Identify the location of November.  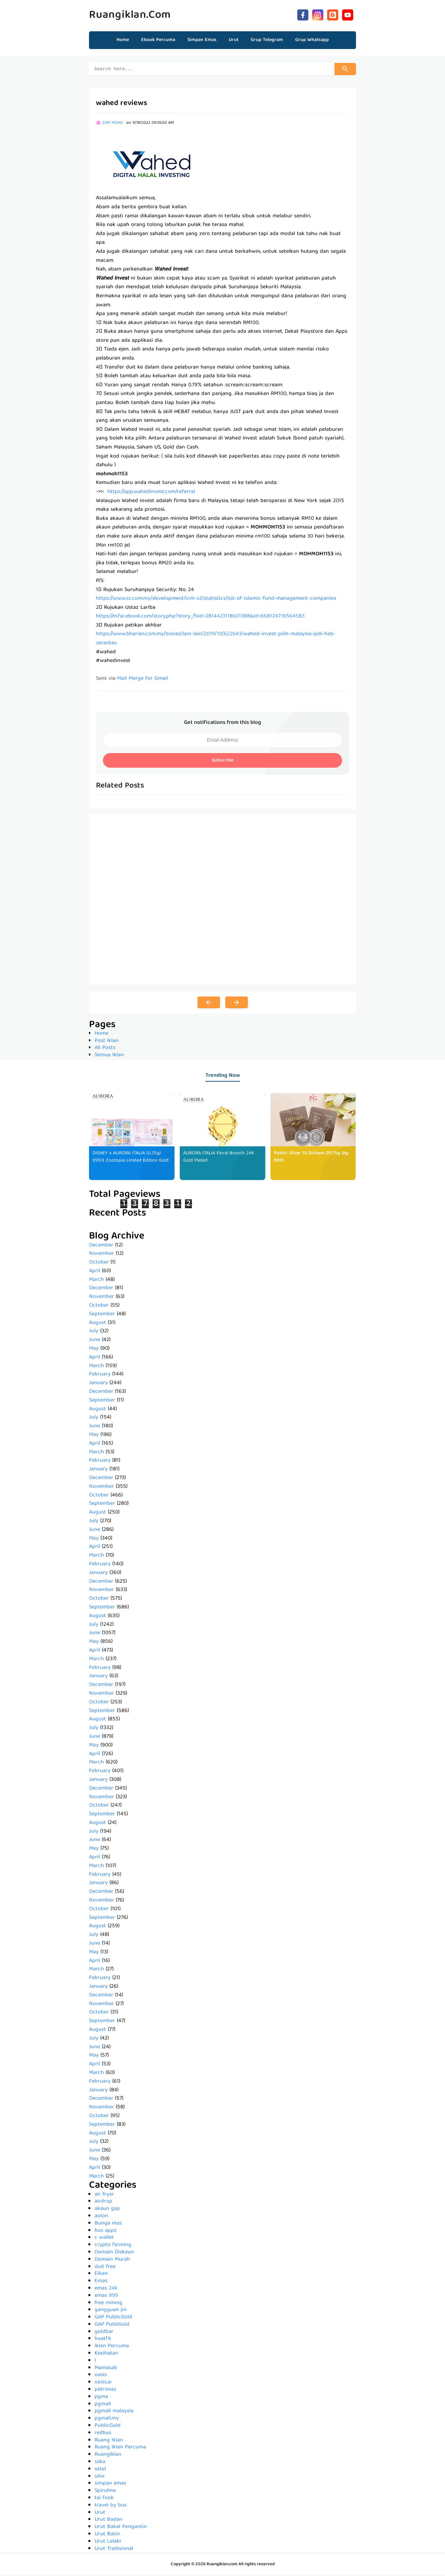
(101, 1255).